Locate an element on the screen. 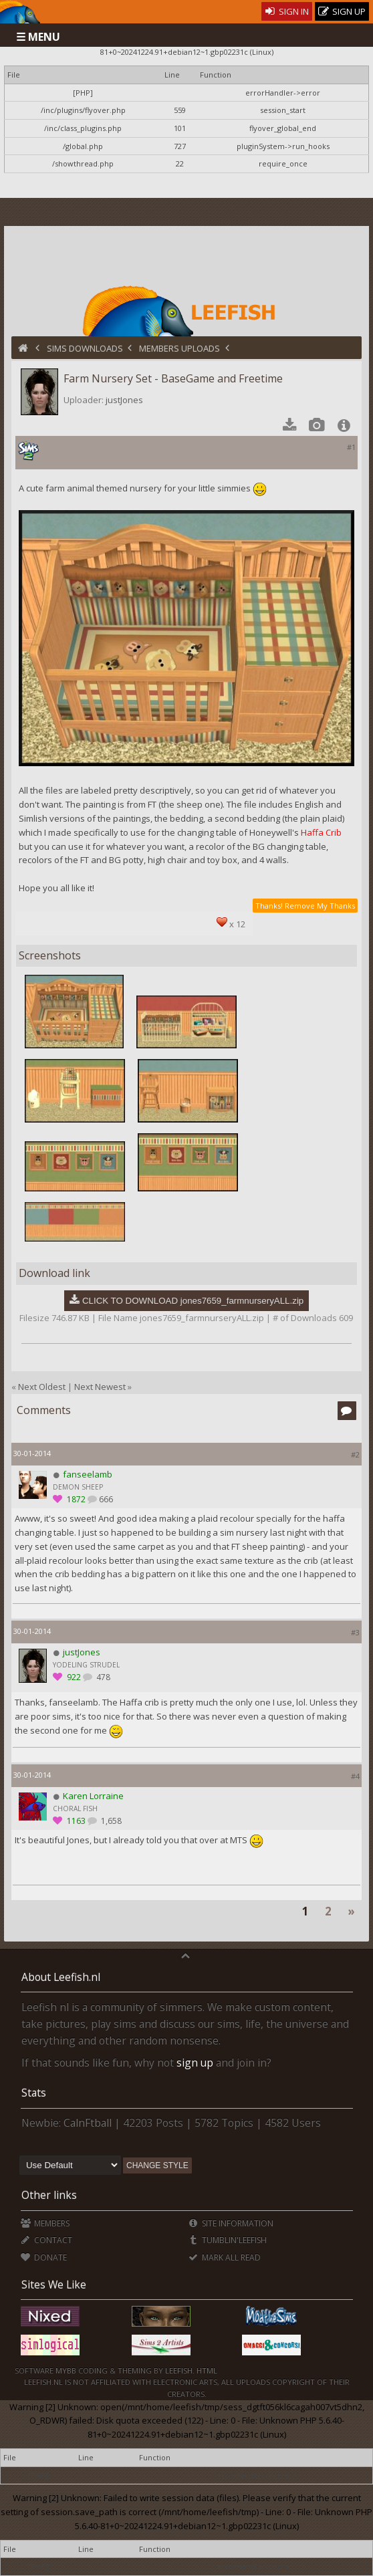  Remove My Thanks is located at coordinates (320, 906).